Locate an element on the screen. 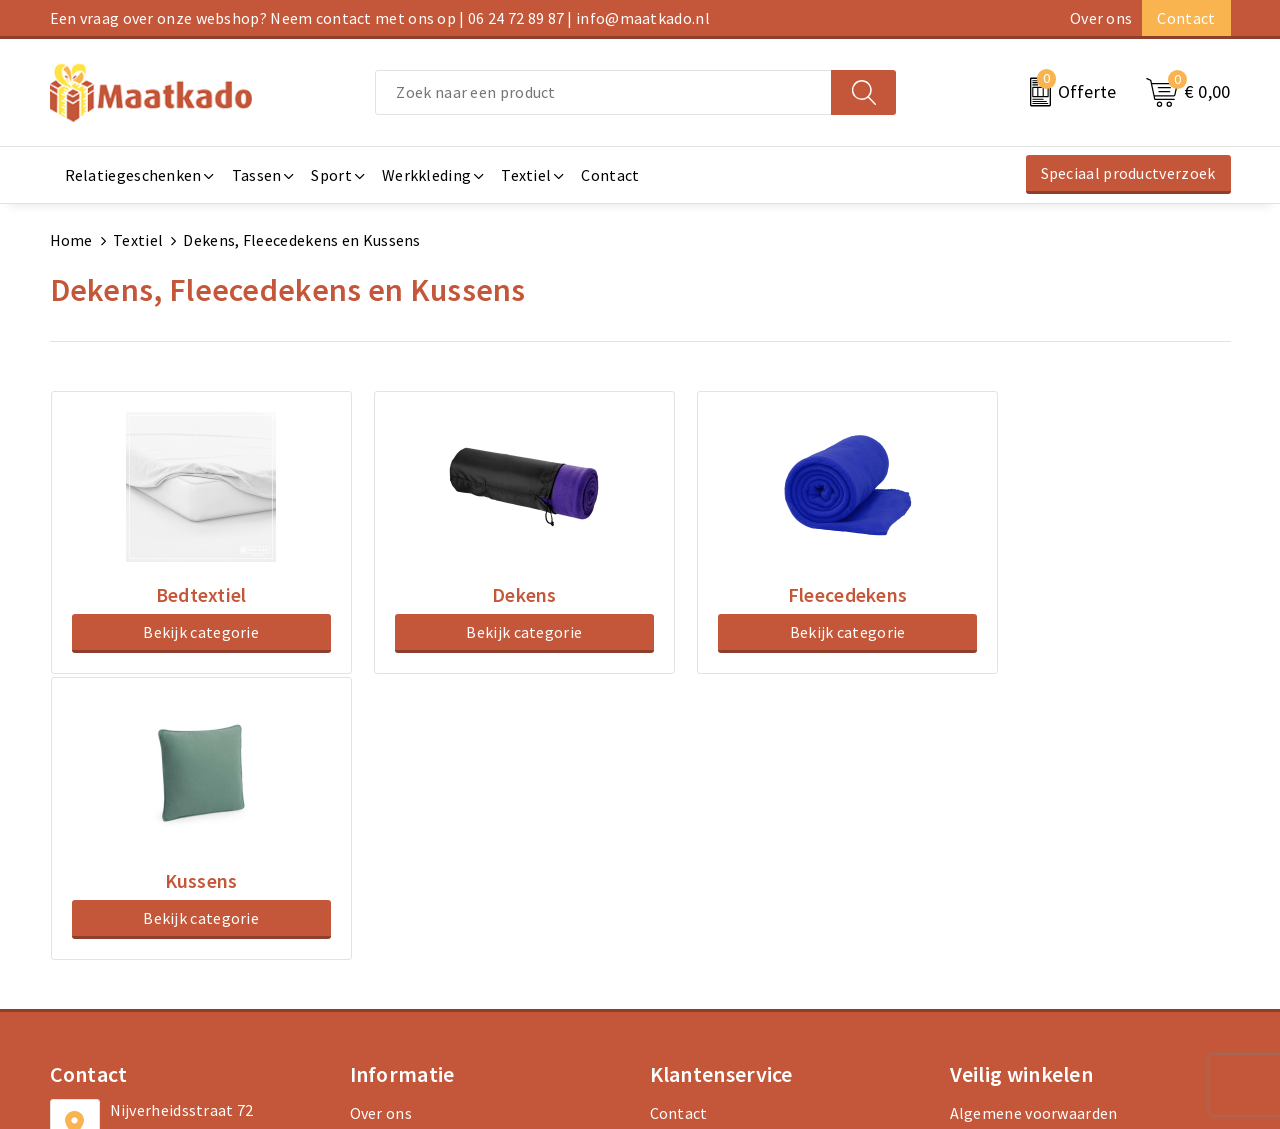 Image resolution: width=1280 pixels, height=1129 pixels. [combobox] is located at coordinates (603, 92).